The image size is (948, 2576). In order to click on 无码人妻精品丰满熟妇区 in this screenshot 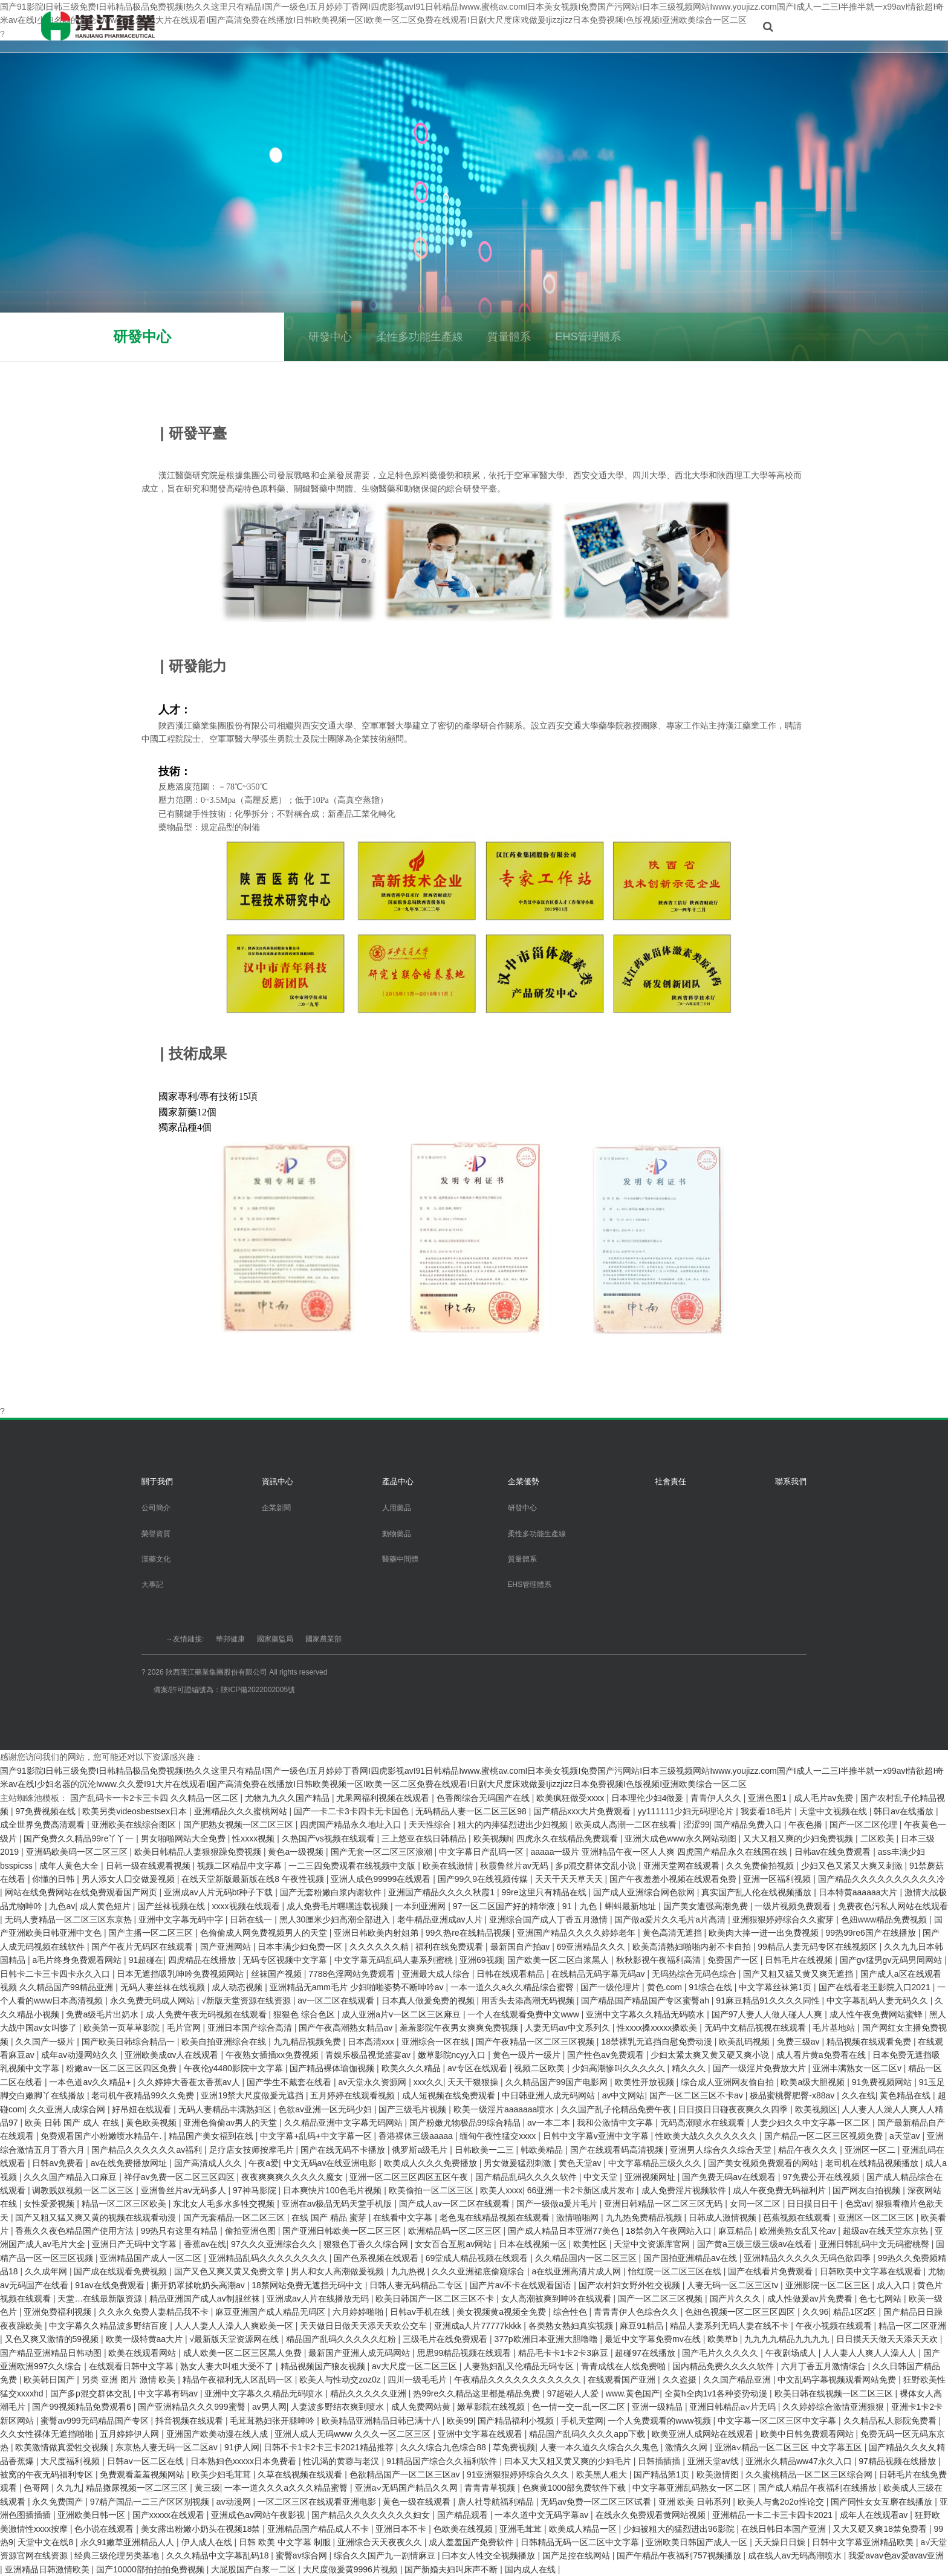, I will do `click(226, 2109)`.